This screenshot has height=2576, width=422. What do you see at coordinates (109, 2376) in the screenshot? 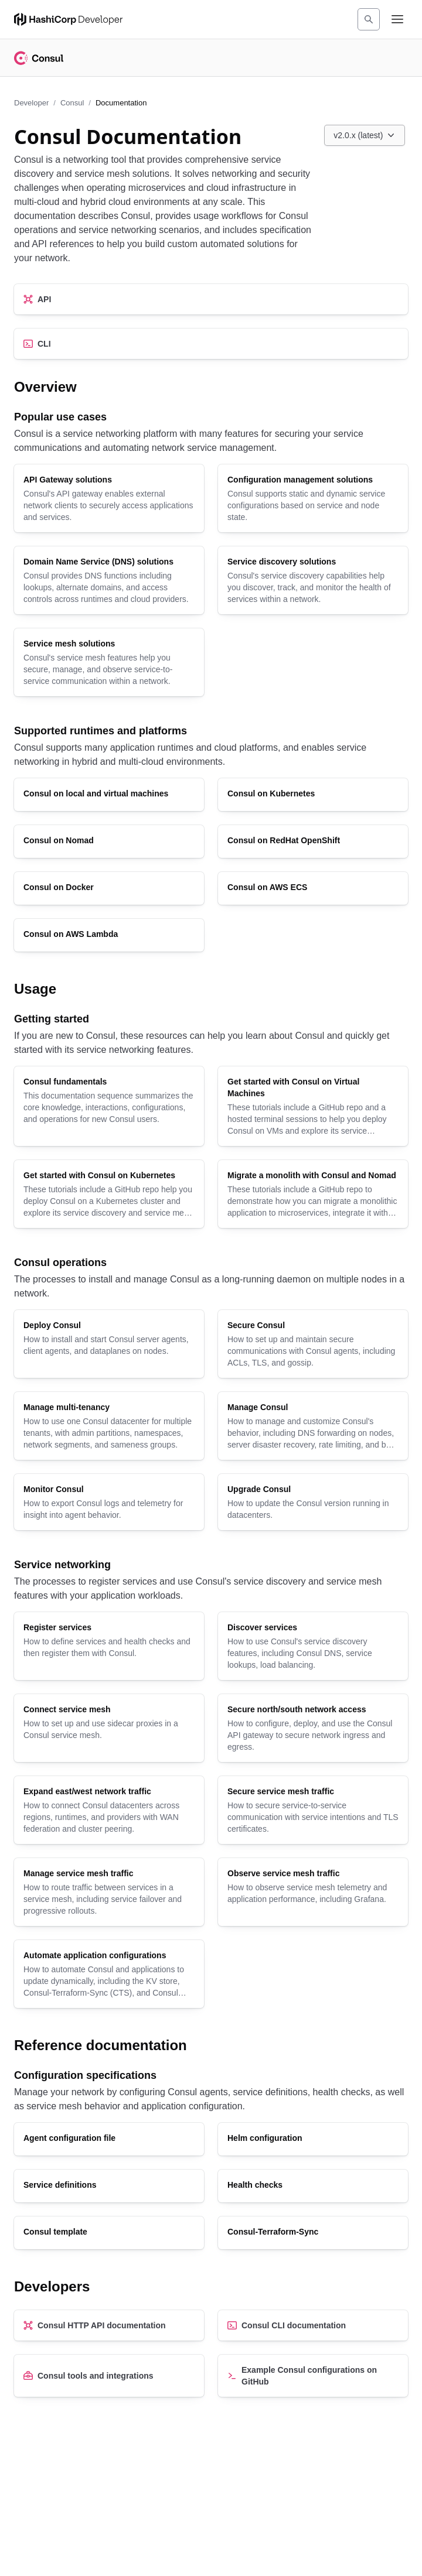
I see `[Consul tools and integrations]` at bounding box center [109, 2376].